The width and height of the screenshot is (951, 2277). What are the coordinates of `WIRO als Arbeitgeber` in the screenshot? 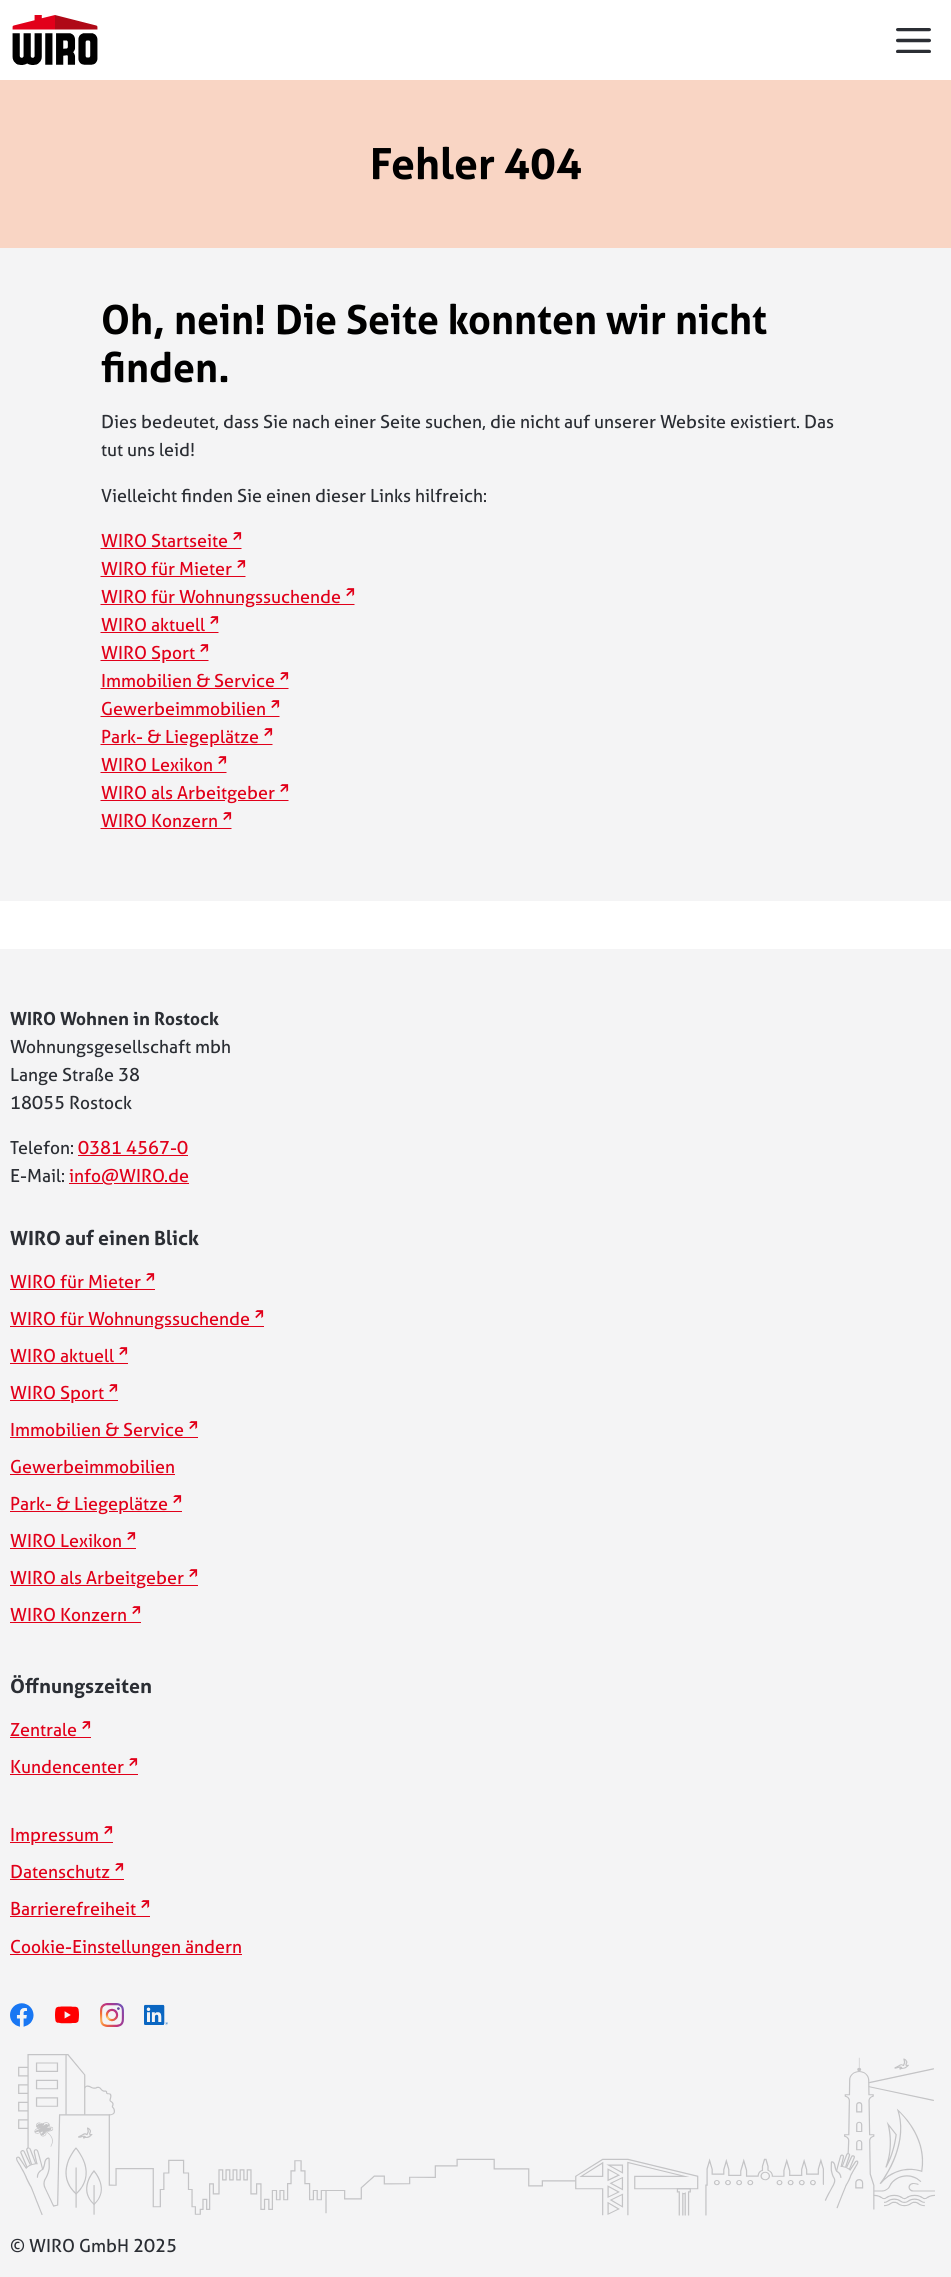 It's located at (188, 792).